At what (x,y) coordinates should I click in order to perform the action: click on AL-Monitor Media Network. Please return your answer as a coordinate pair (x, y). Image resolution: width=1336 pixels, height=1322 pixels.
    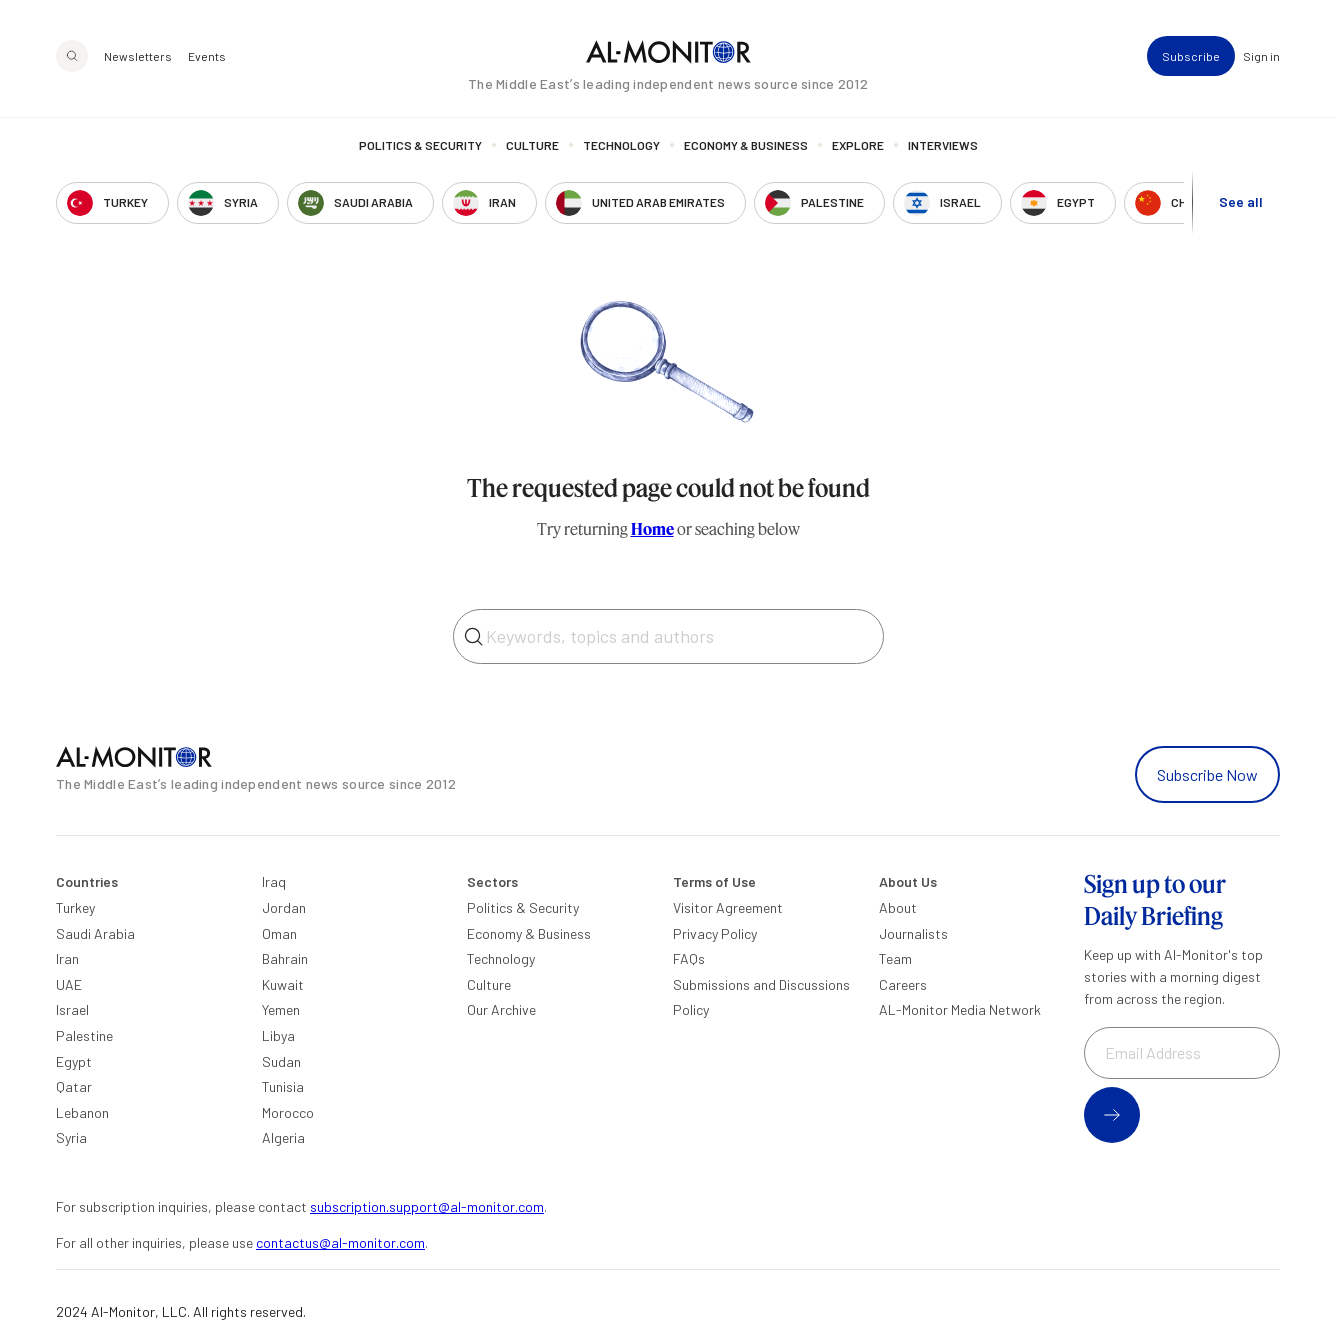
    Looking at the image, I should click on (960, 1009).